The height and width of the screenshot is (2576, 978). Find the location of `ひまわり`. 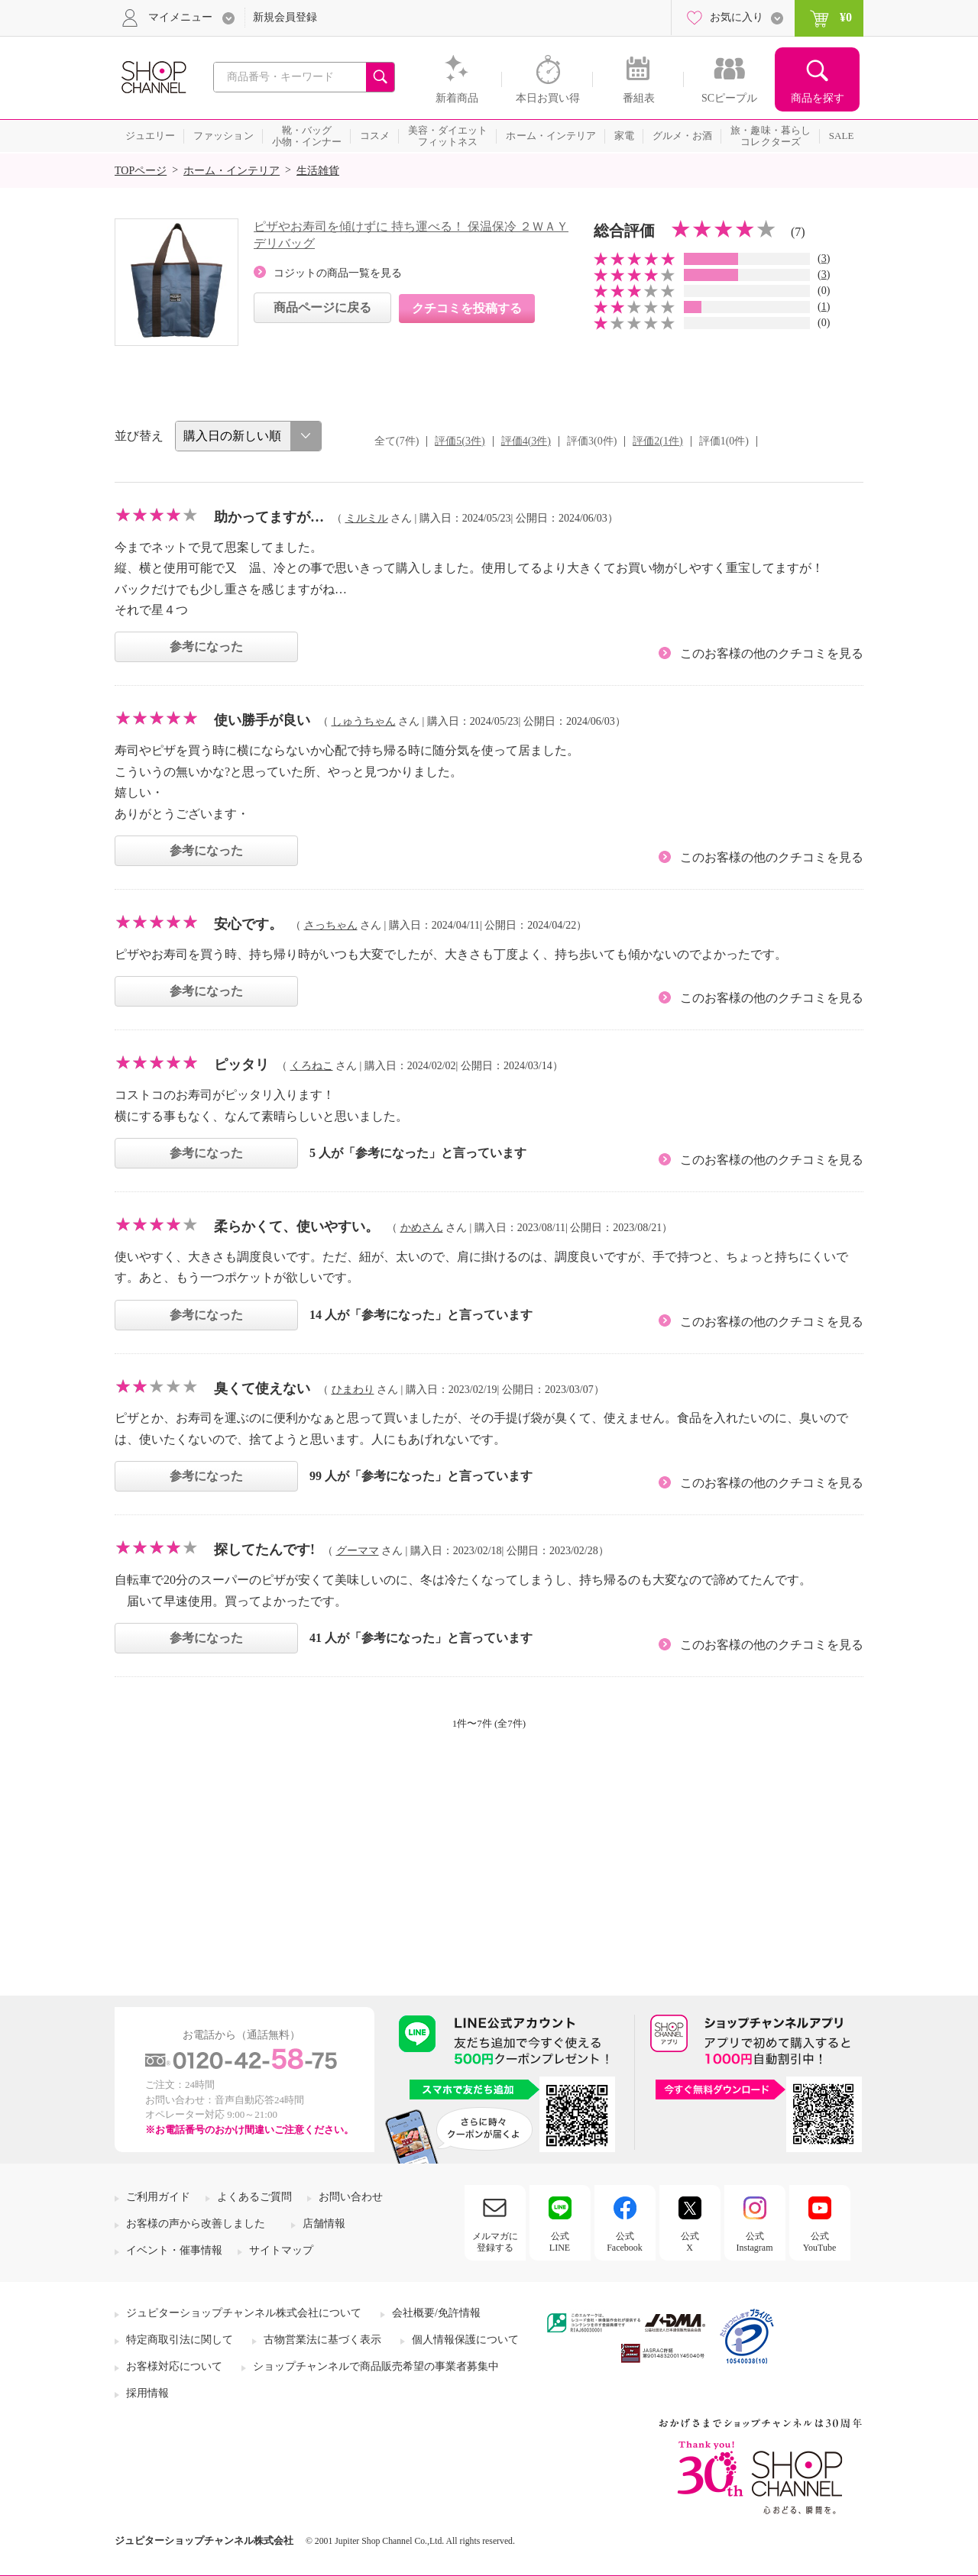

ひまわり is located at coordinates (353, 1389).